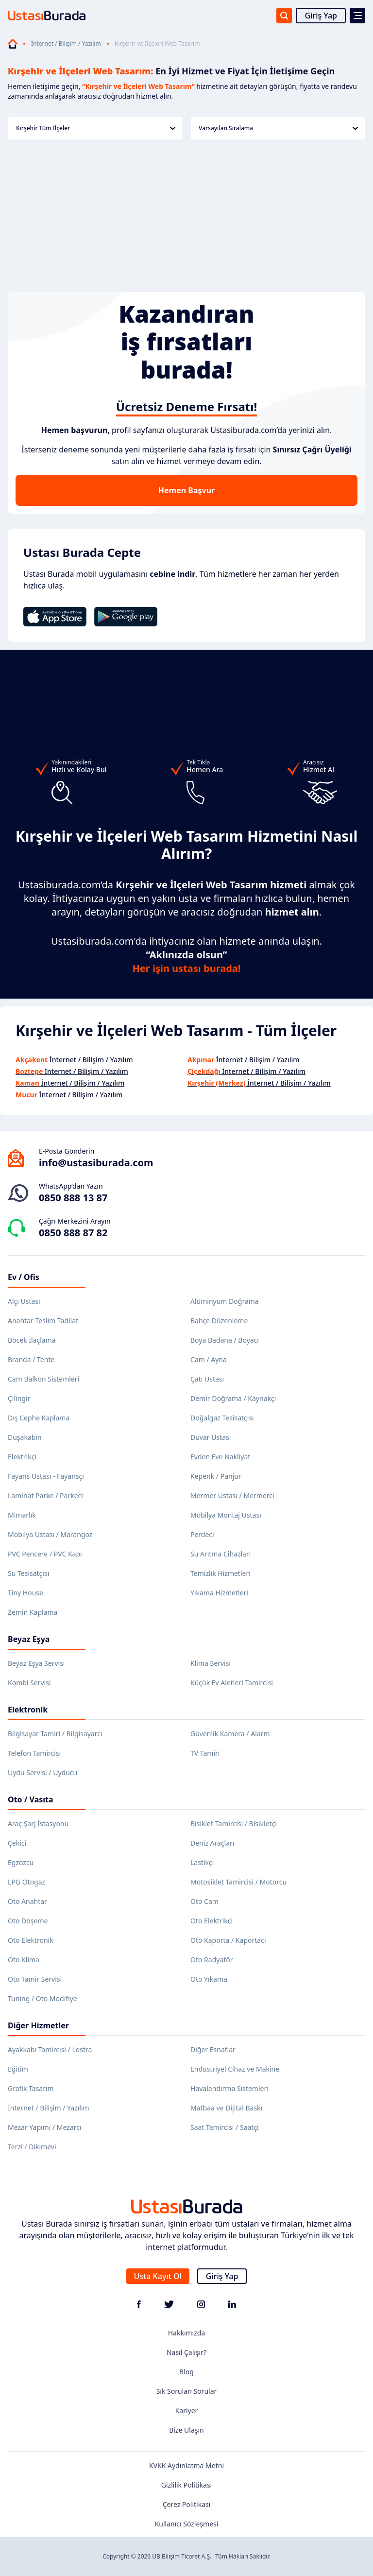 This screenshot has width=373, height=2576. Describe the element at coordinates (23, 1959) in the screenshot. I see `Oto Klima` at that location.